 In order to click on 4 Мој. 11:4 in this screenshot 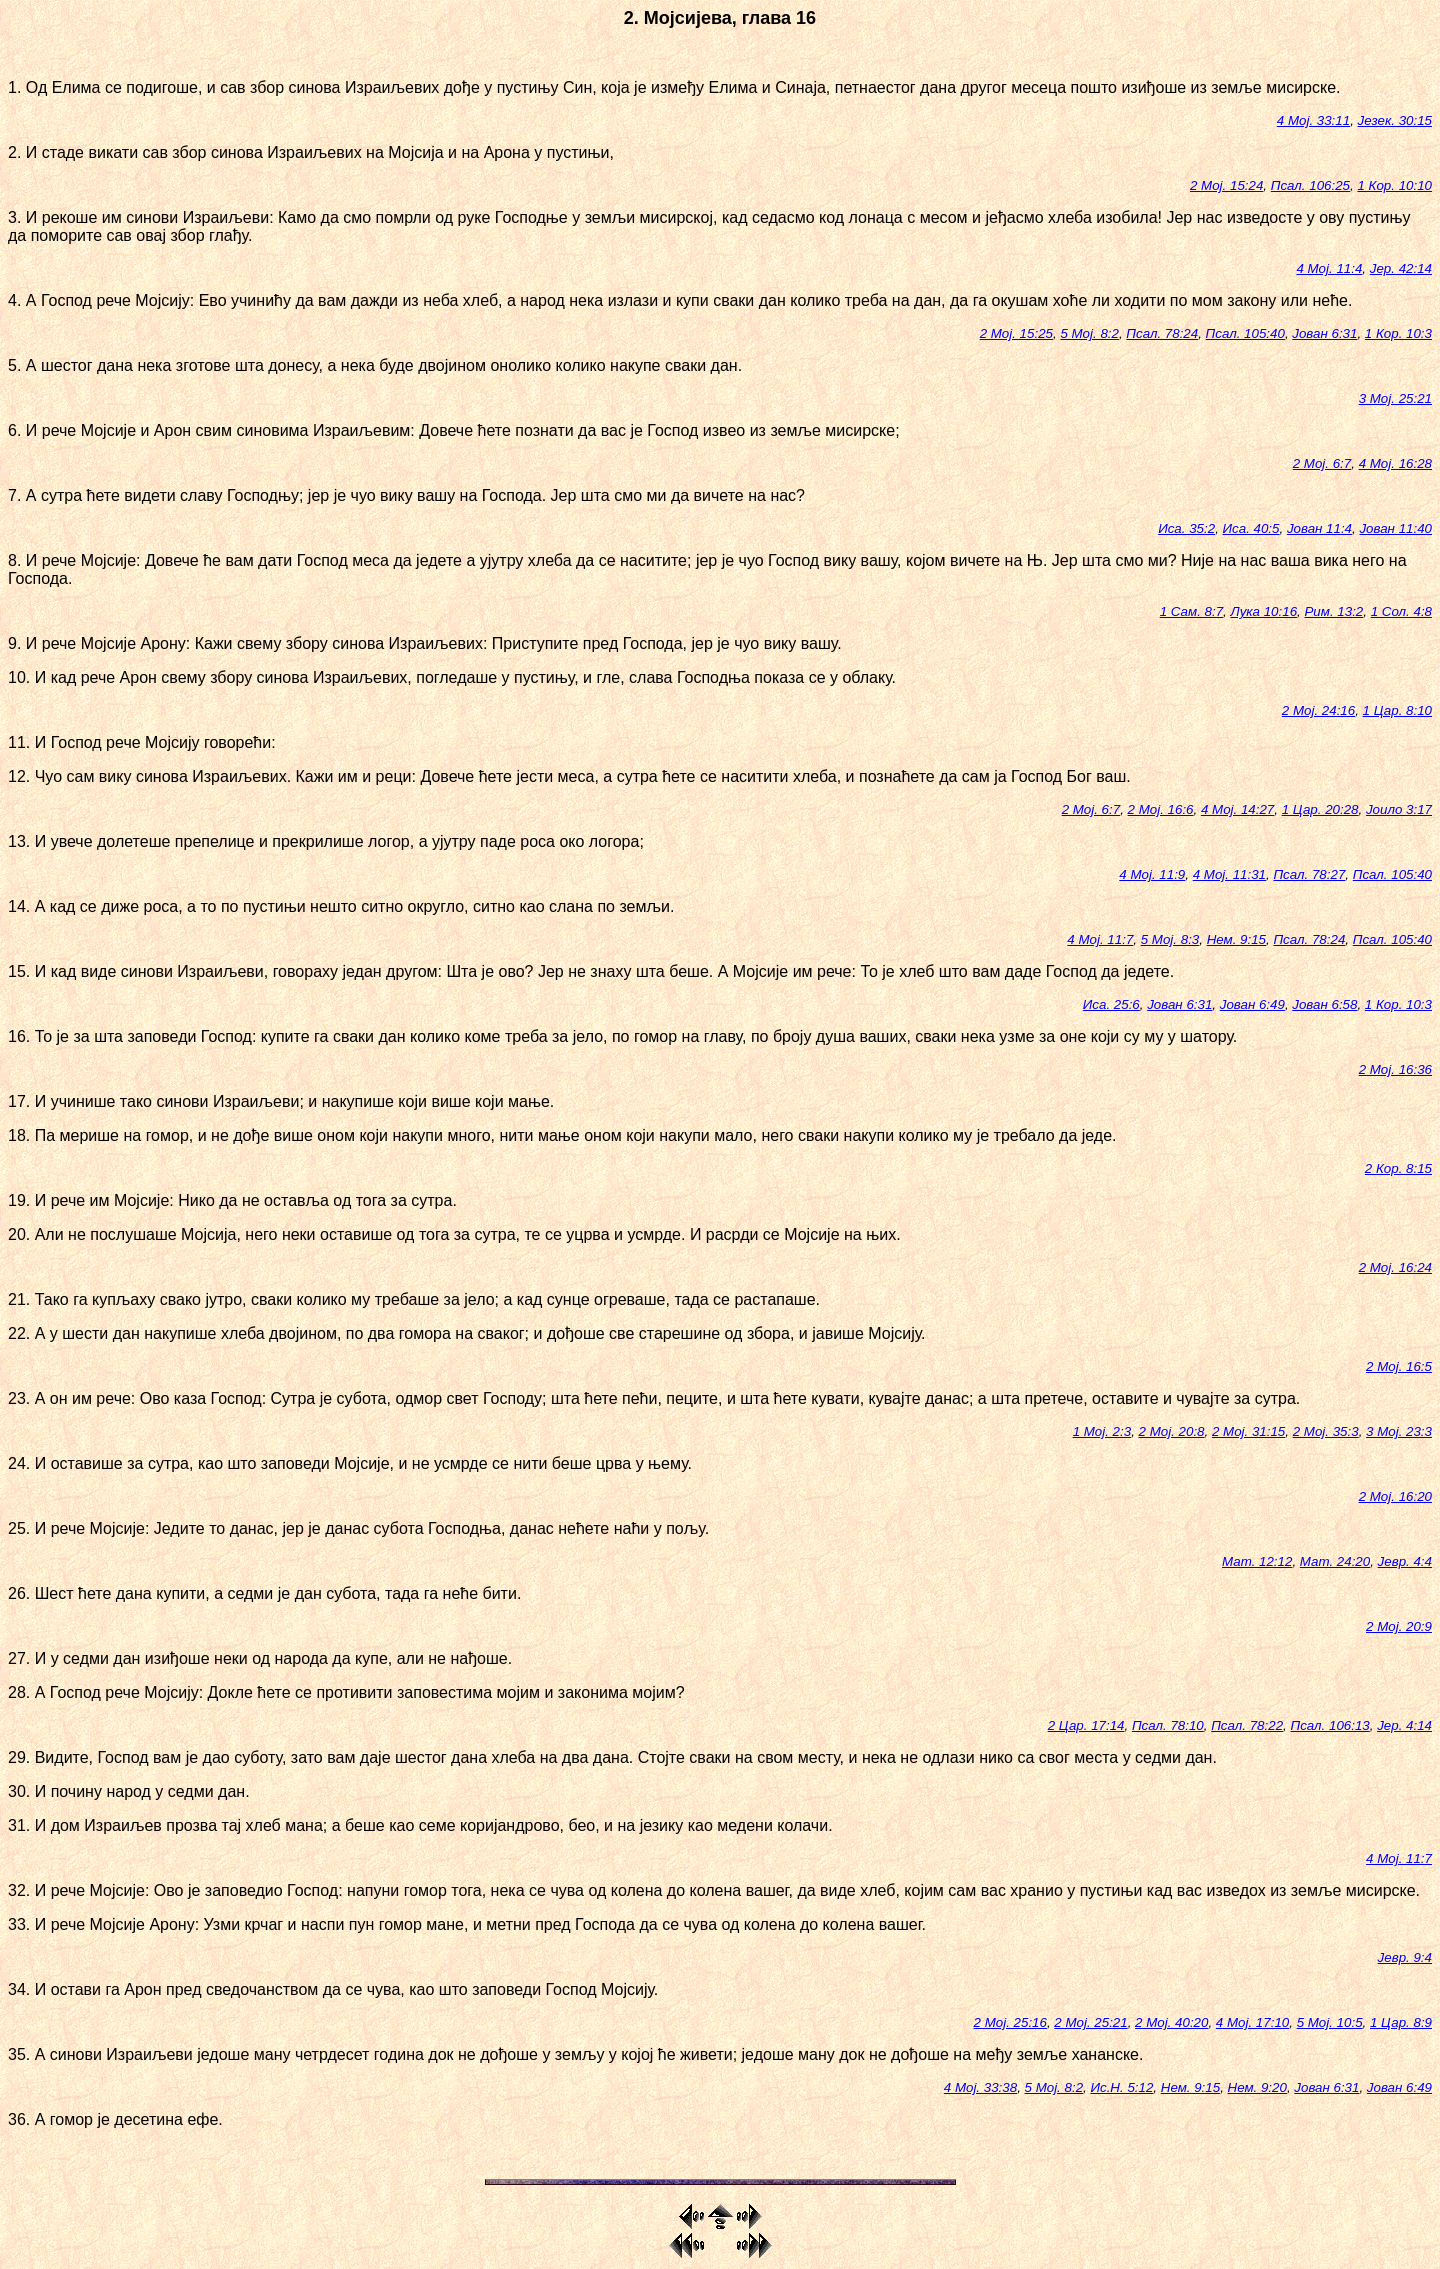, I will do `click(1329, 268)`.